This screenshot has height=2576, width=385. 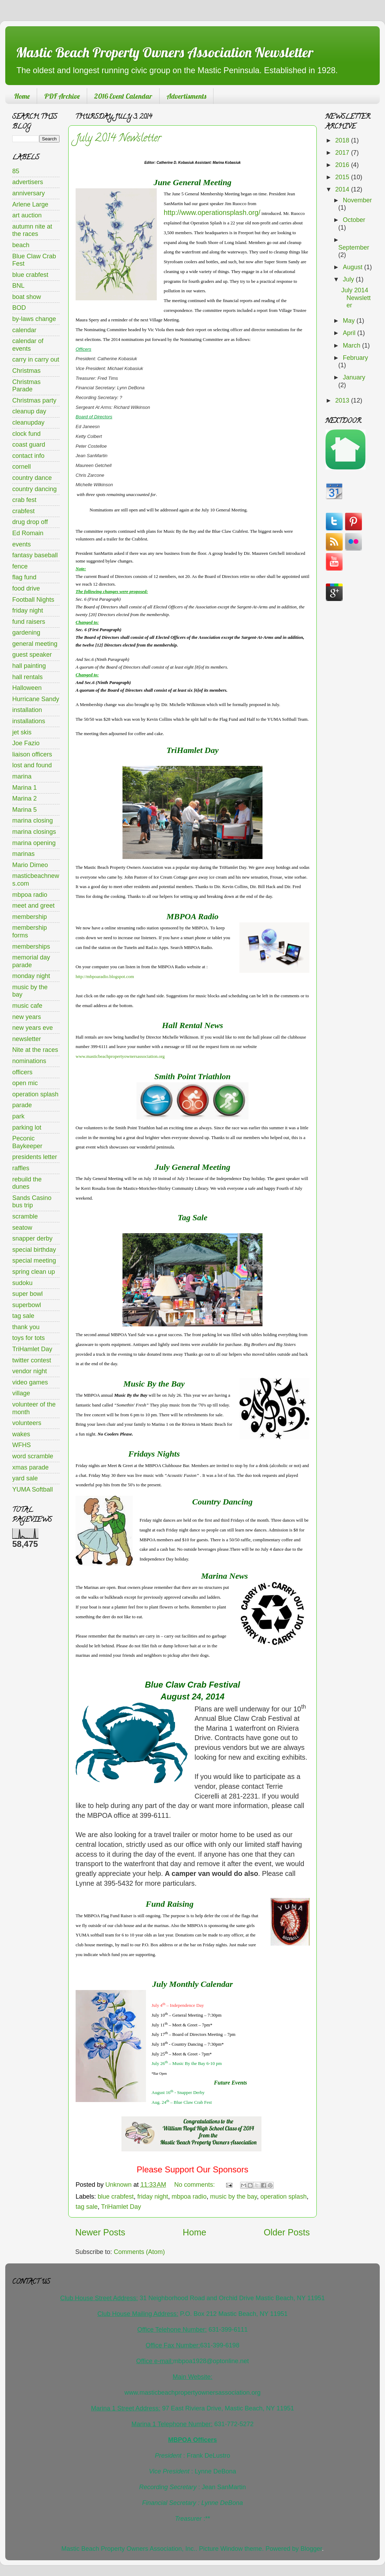 What do you see at coordinates (164, 52) in the screenshot?
I see `Mastic Beach Property Owners Association Newsletter` at bounding box center [164, 52].